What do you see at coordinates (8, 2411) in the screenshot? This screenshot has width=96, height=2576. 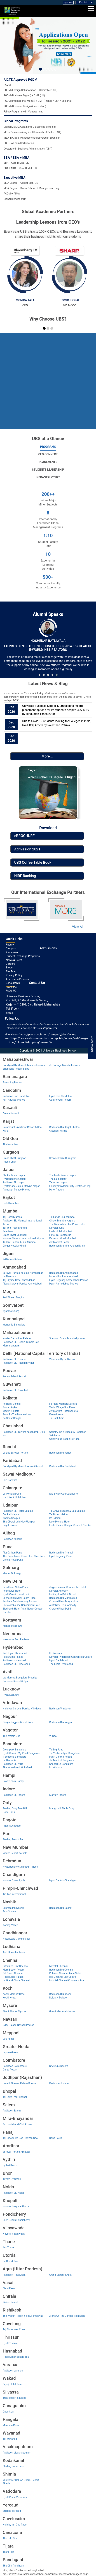 I see `Cape Goa` at bounding box center [8, 2411].